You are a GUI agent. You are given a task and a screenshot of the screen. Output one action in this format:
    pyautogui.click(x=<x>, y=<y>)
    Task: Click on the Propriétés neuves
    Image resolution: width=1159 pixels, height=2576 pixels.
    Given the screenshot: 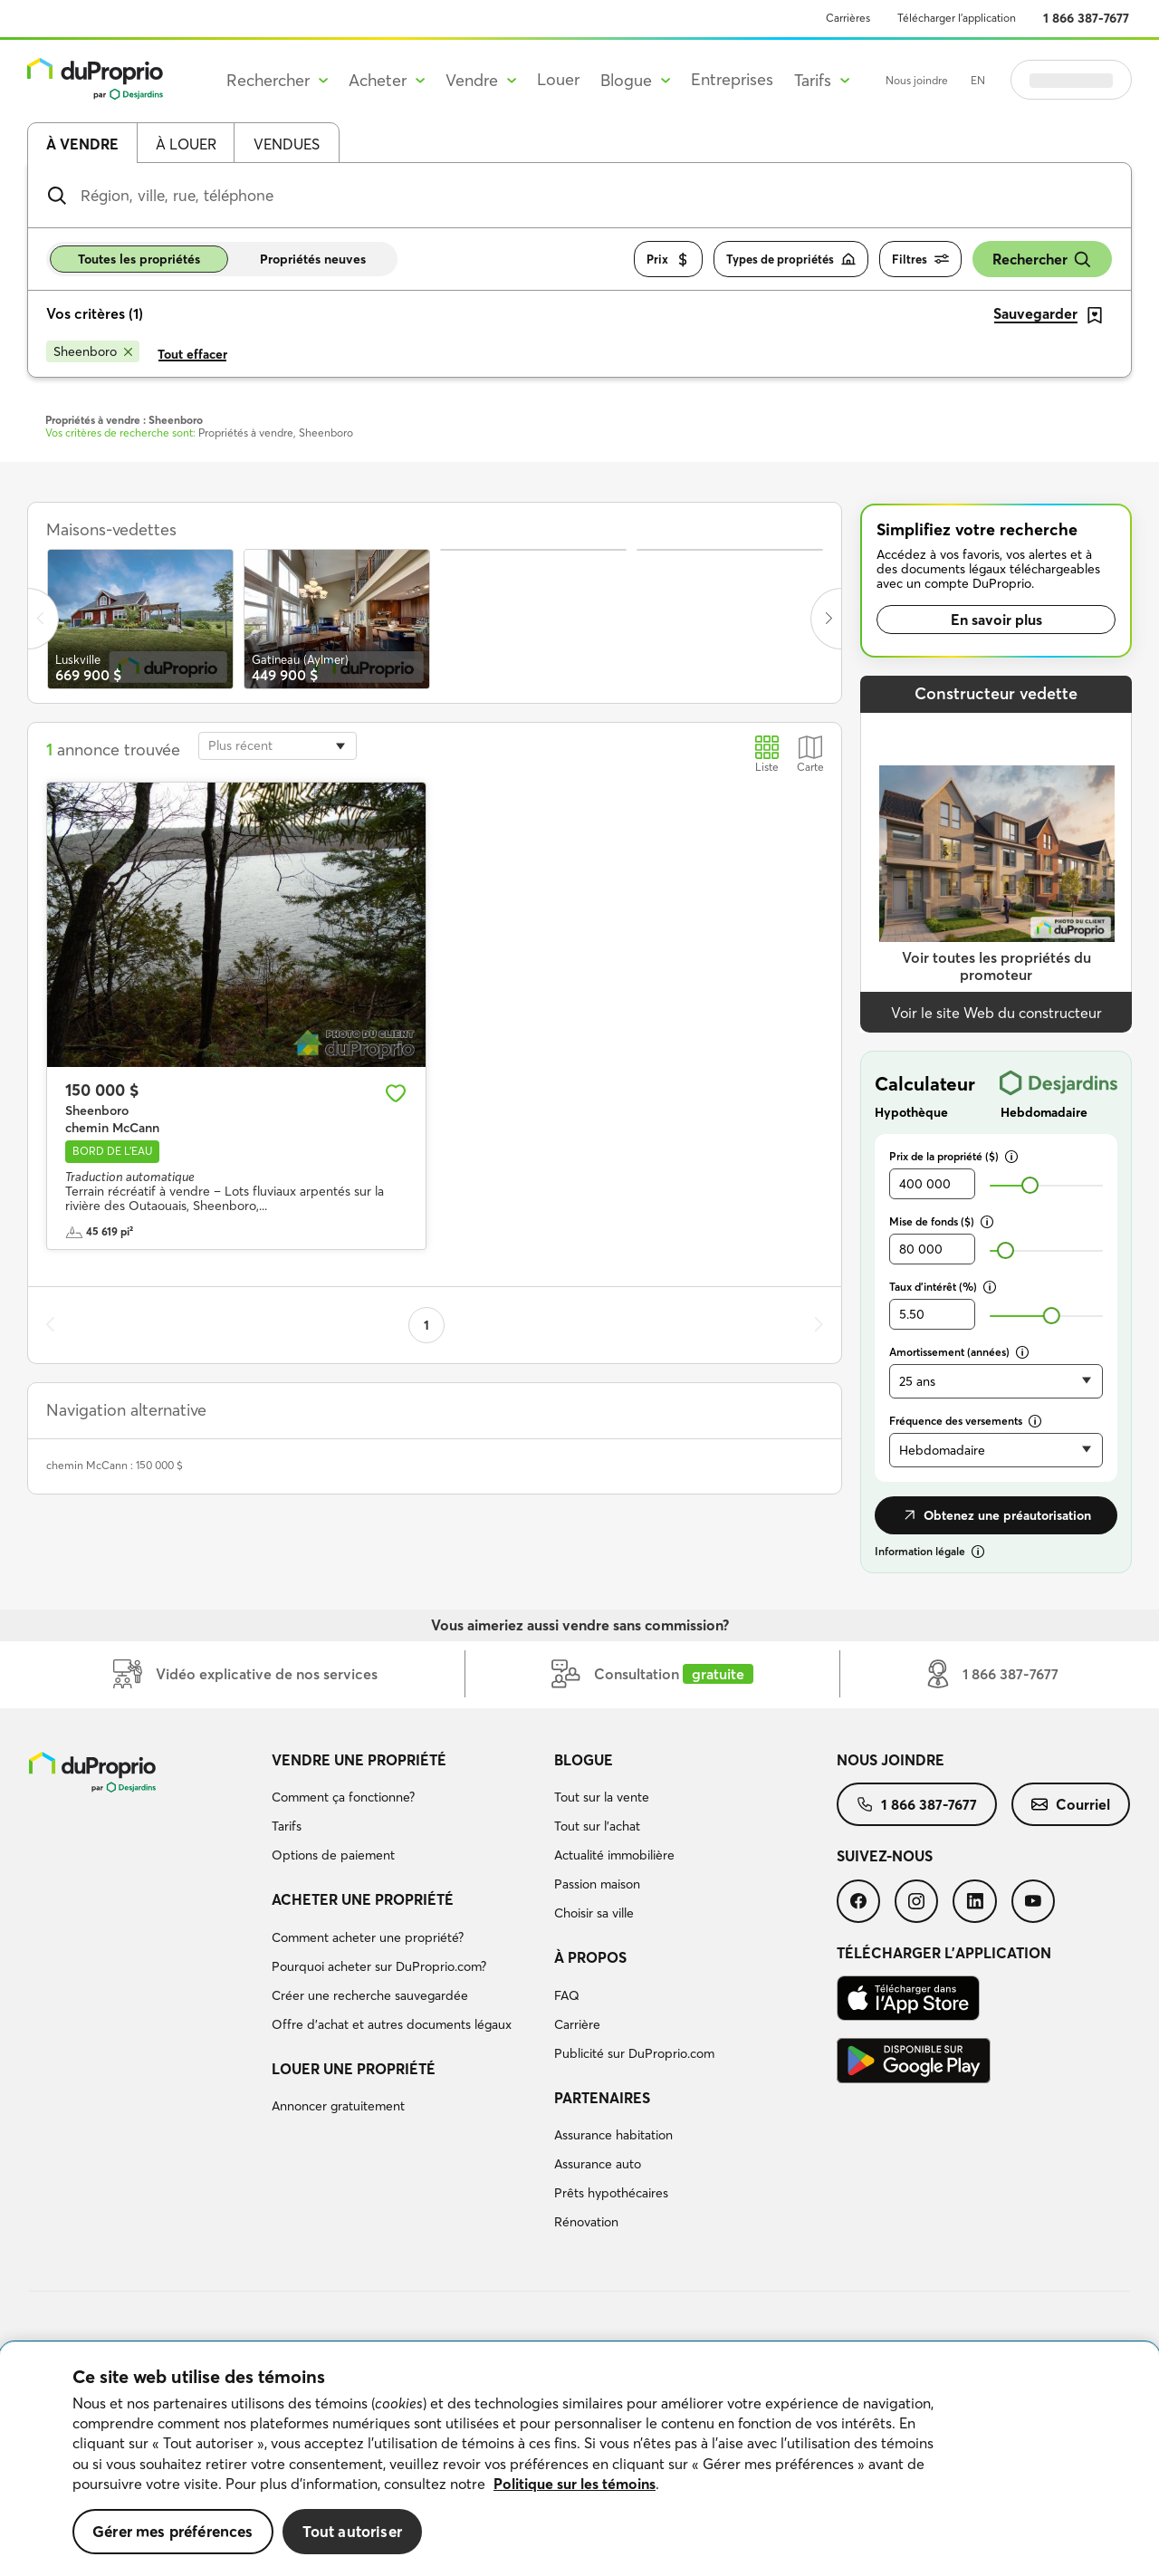 What is the action you would take?
    pyautogui.click(x=313, y=259)
    